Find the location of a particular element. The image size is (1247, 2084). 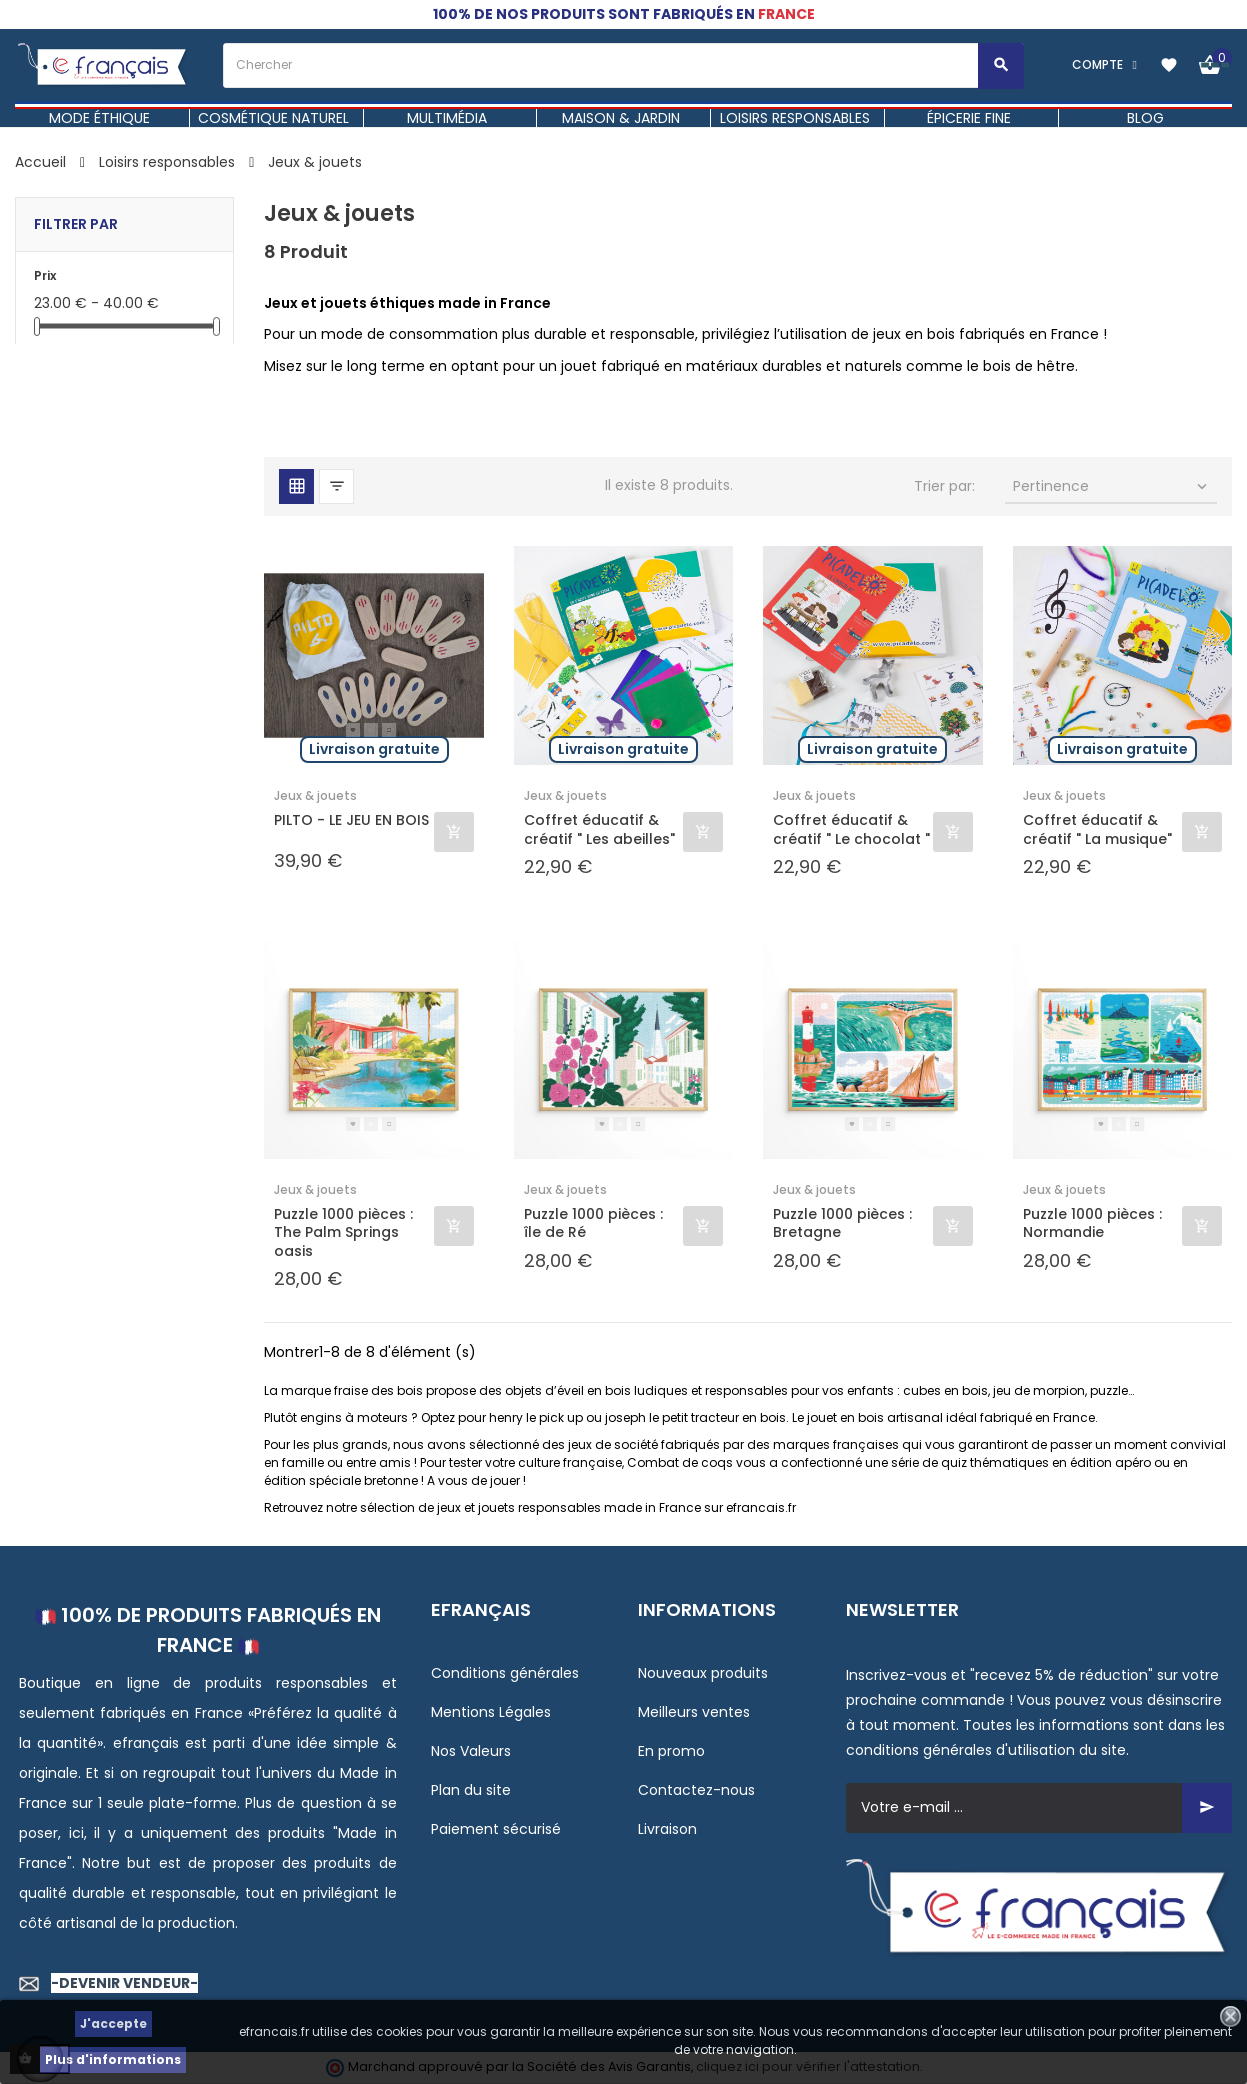

Plus d'informations is located at coordinates (113, 2059).